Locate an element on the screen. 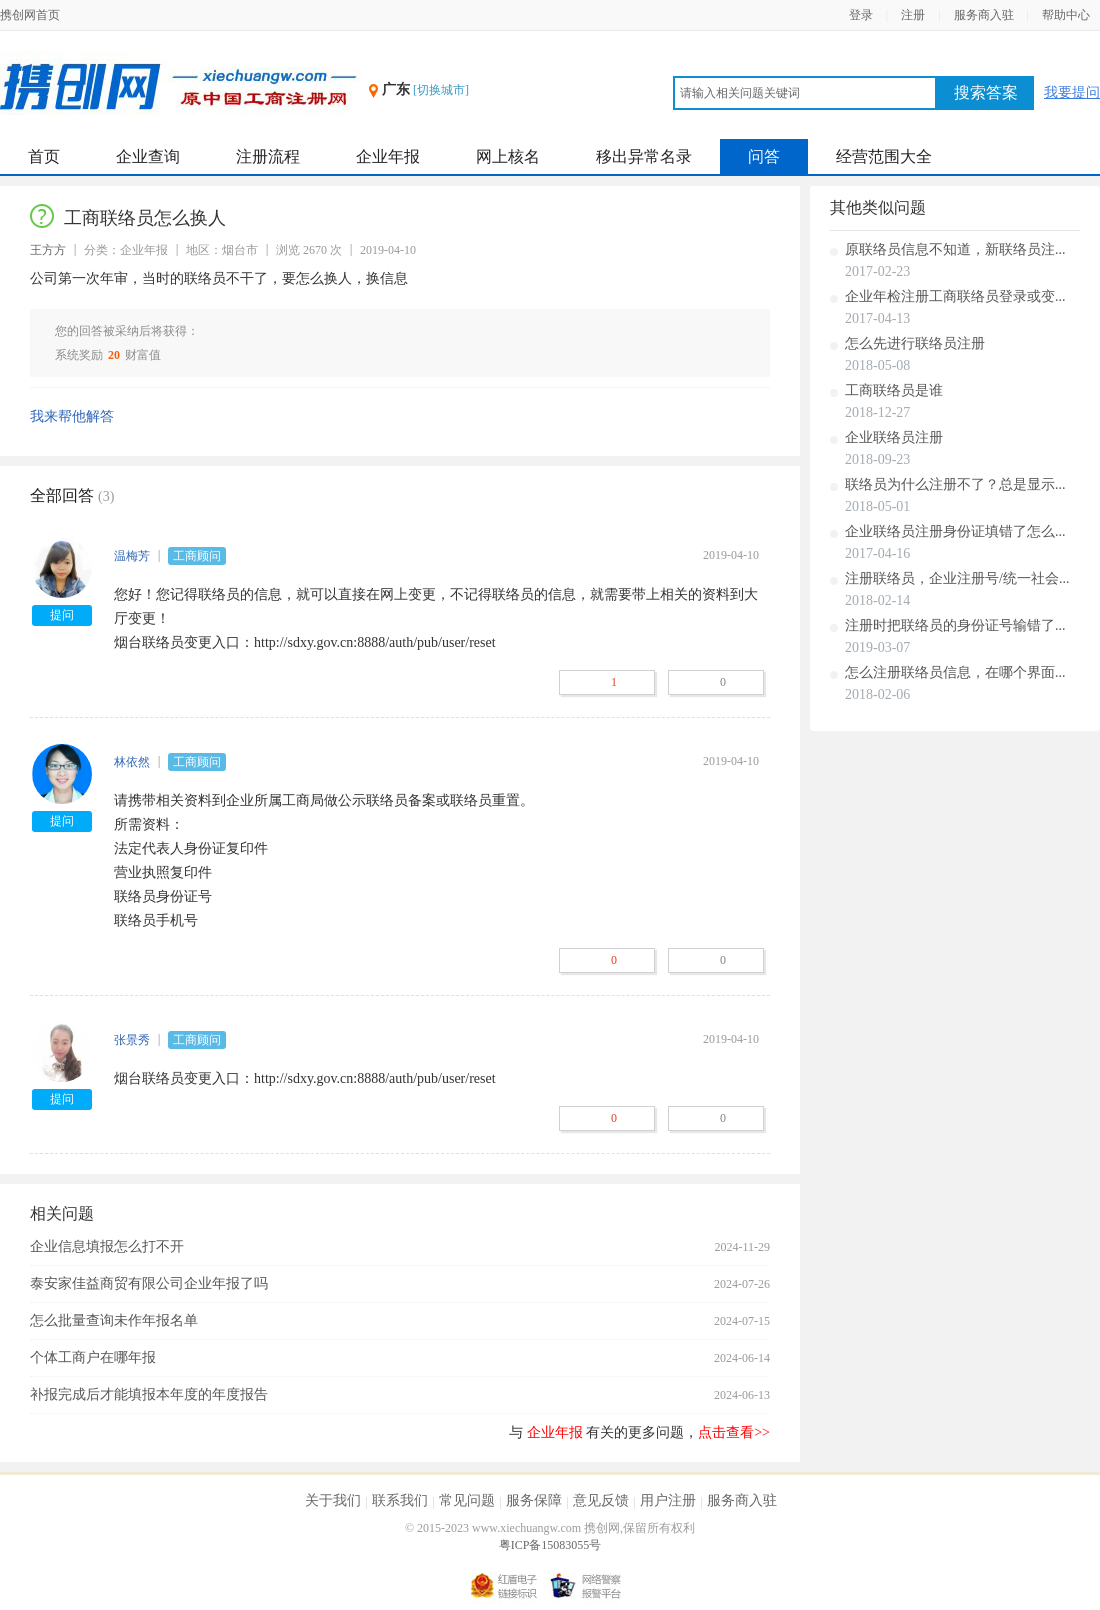  意见反馈 is located at coordinates (601, 1500).